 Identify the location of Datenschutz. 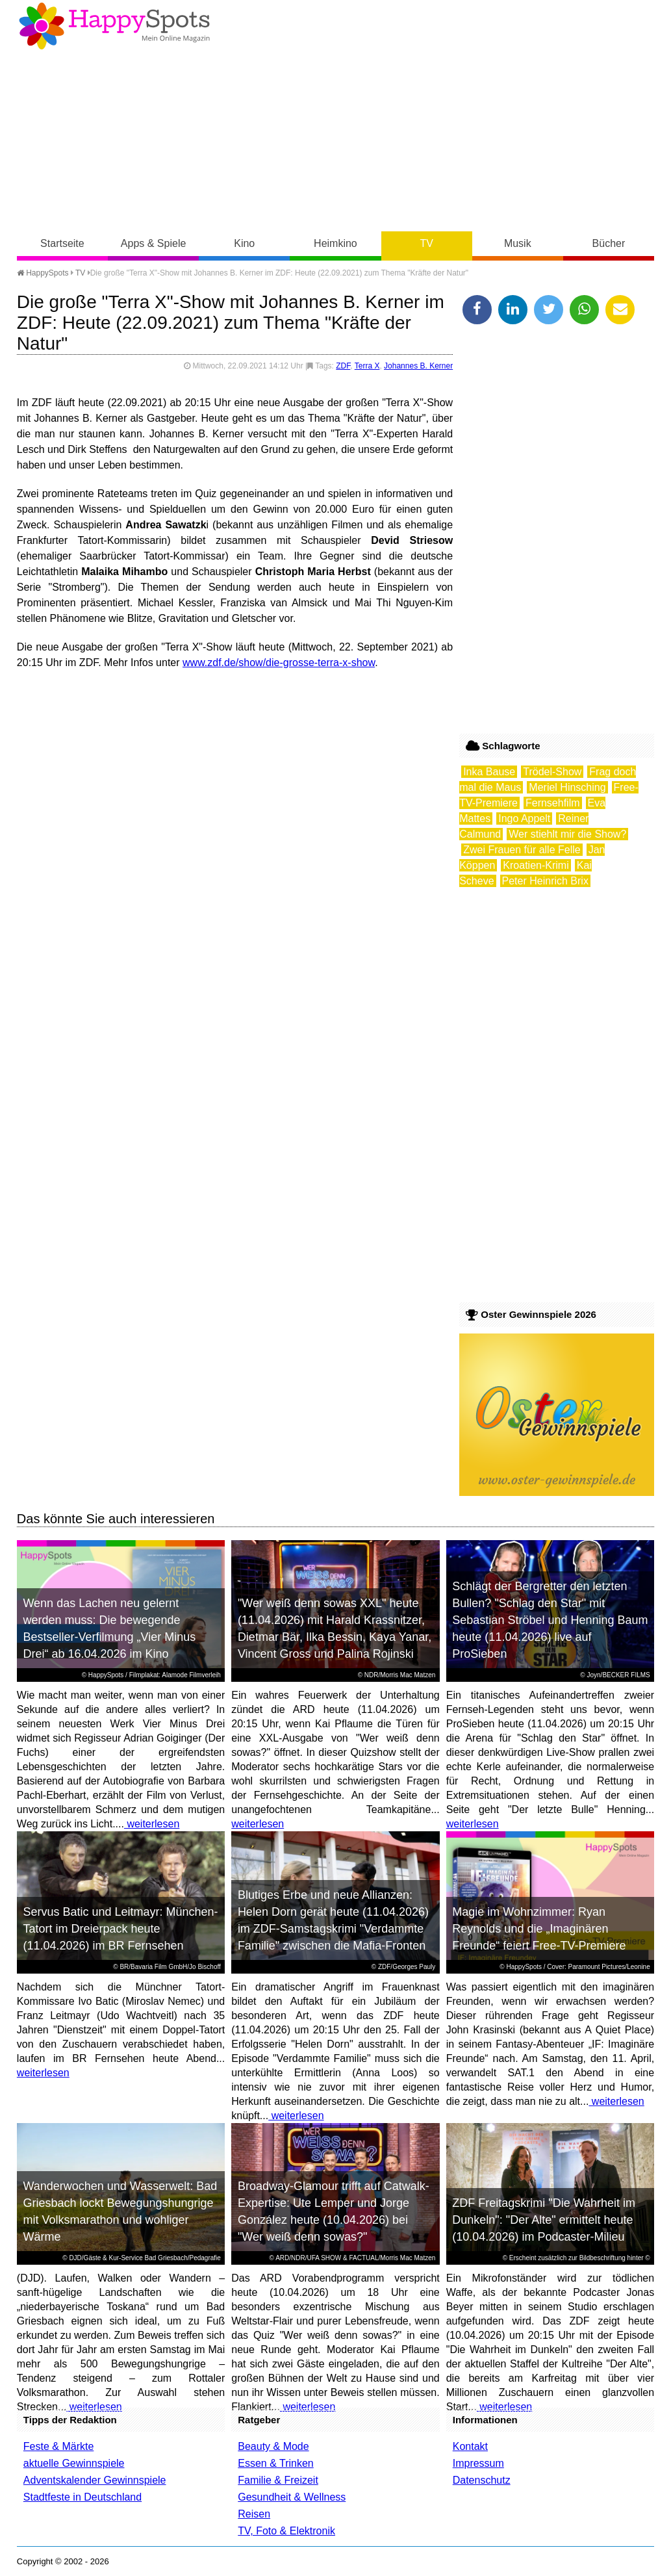
(482, 2480).